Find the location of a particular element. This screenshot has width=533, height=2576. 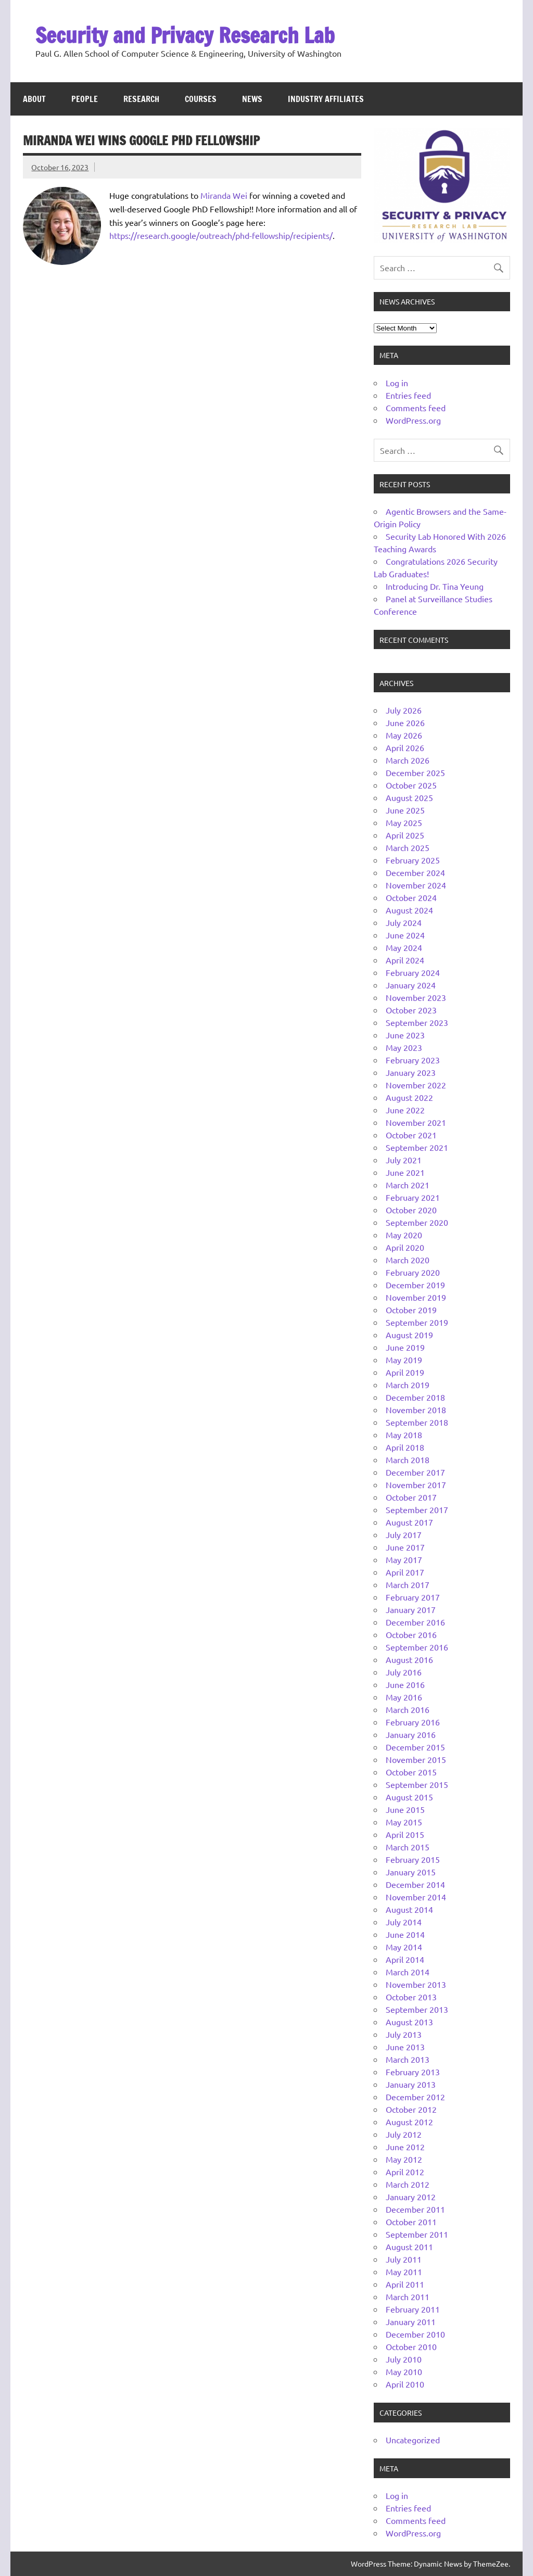

November 2018 is located at coordinates (416, 1409).